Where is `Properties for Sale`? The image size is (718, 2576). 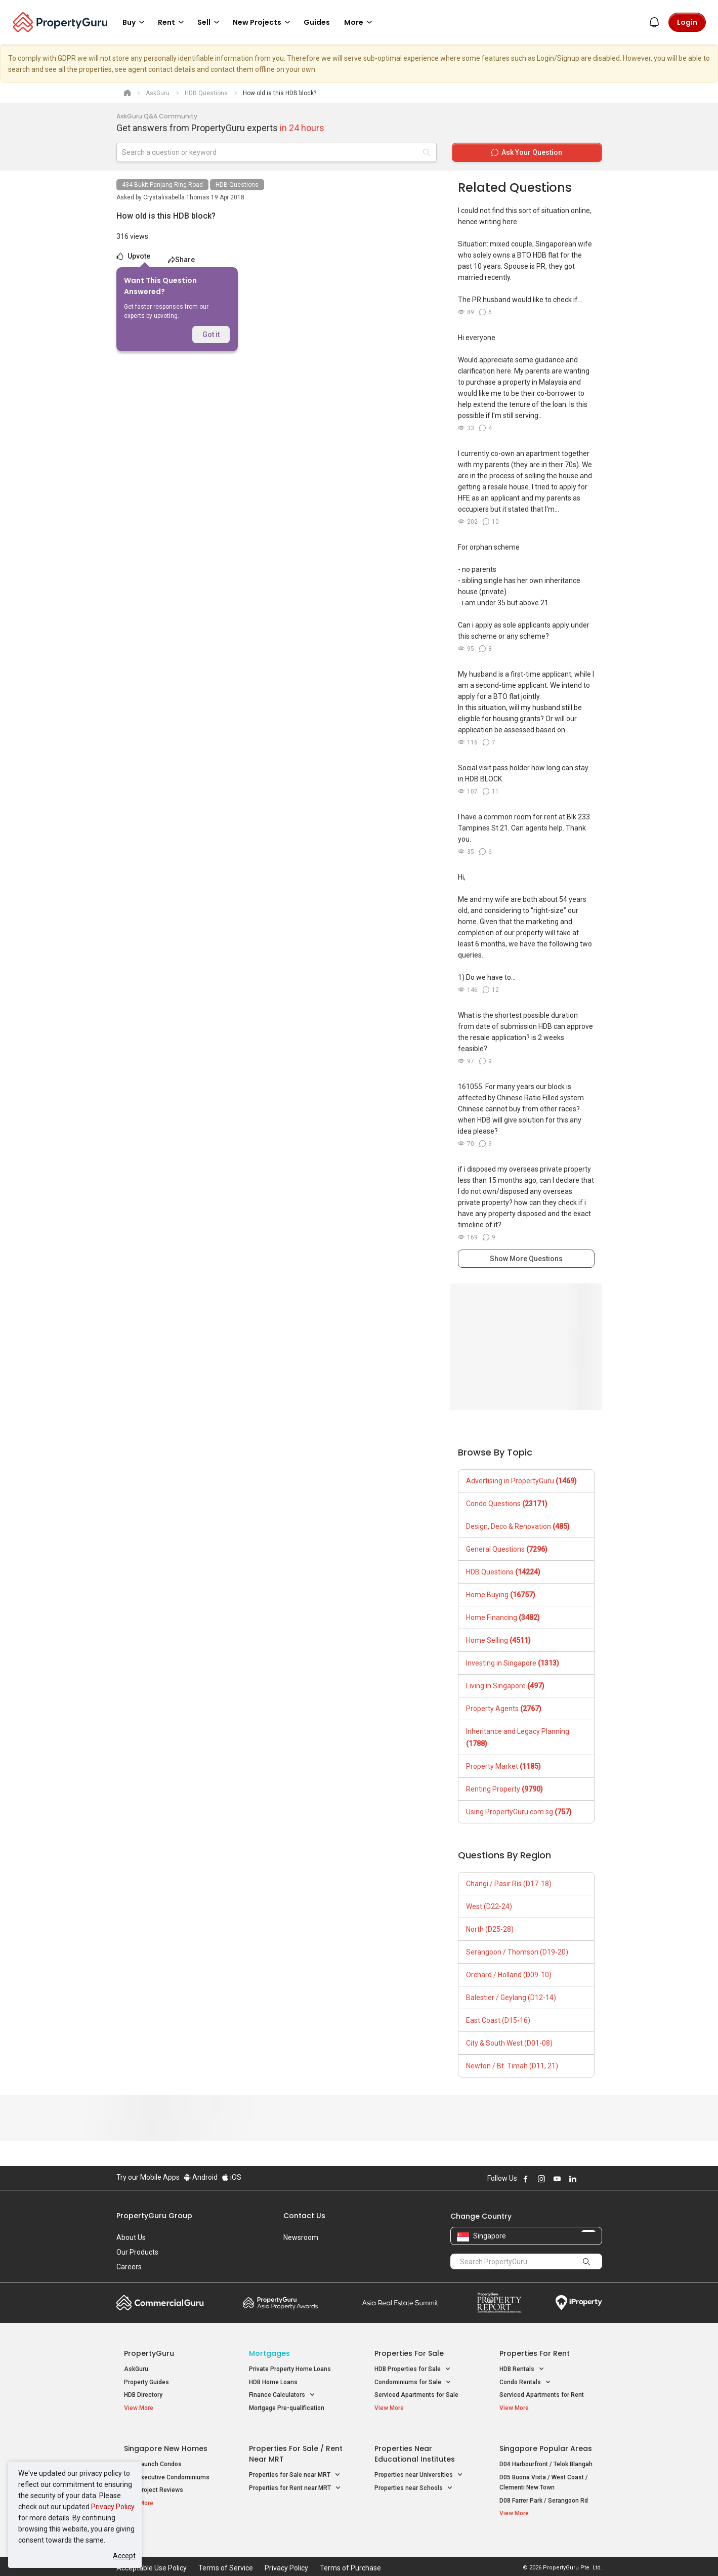
Properties for Sale is located at coordinates (409, 2353).